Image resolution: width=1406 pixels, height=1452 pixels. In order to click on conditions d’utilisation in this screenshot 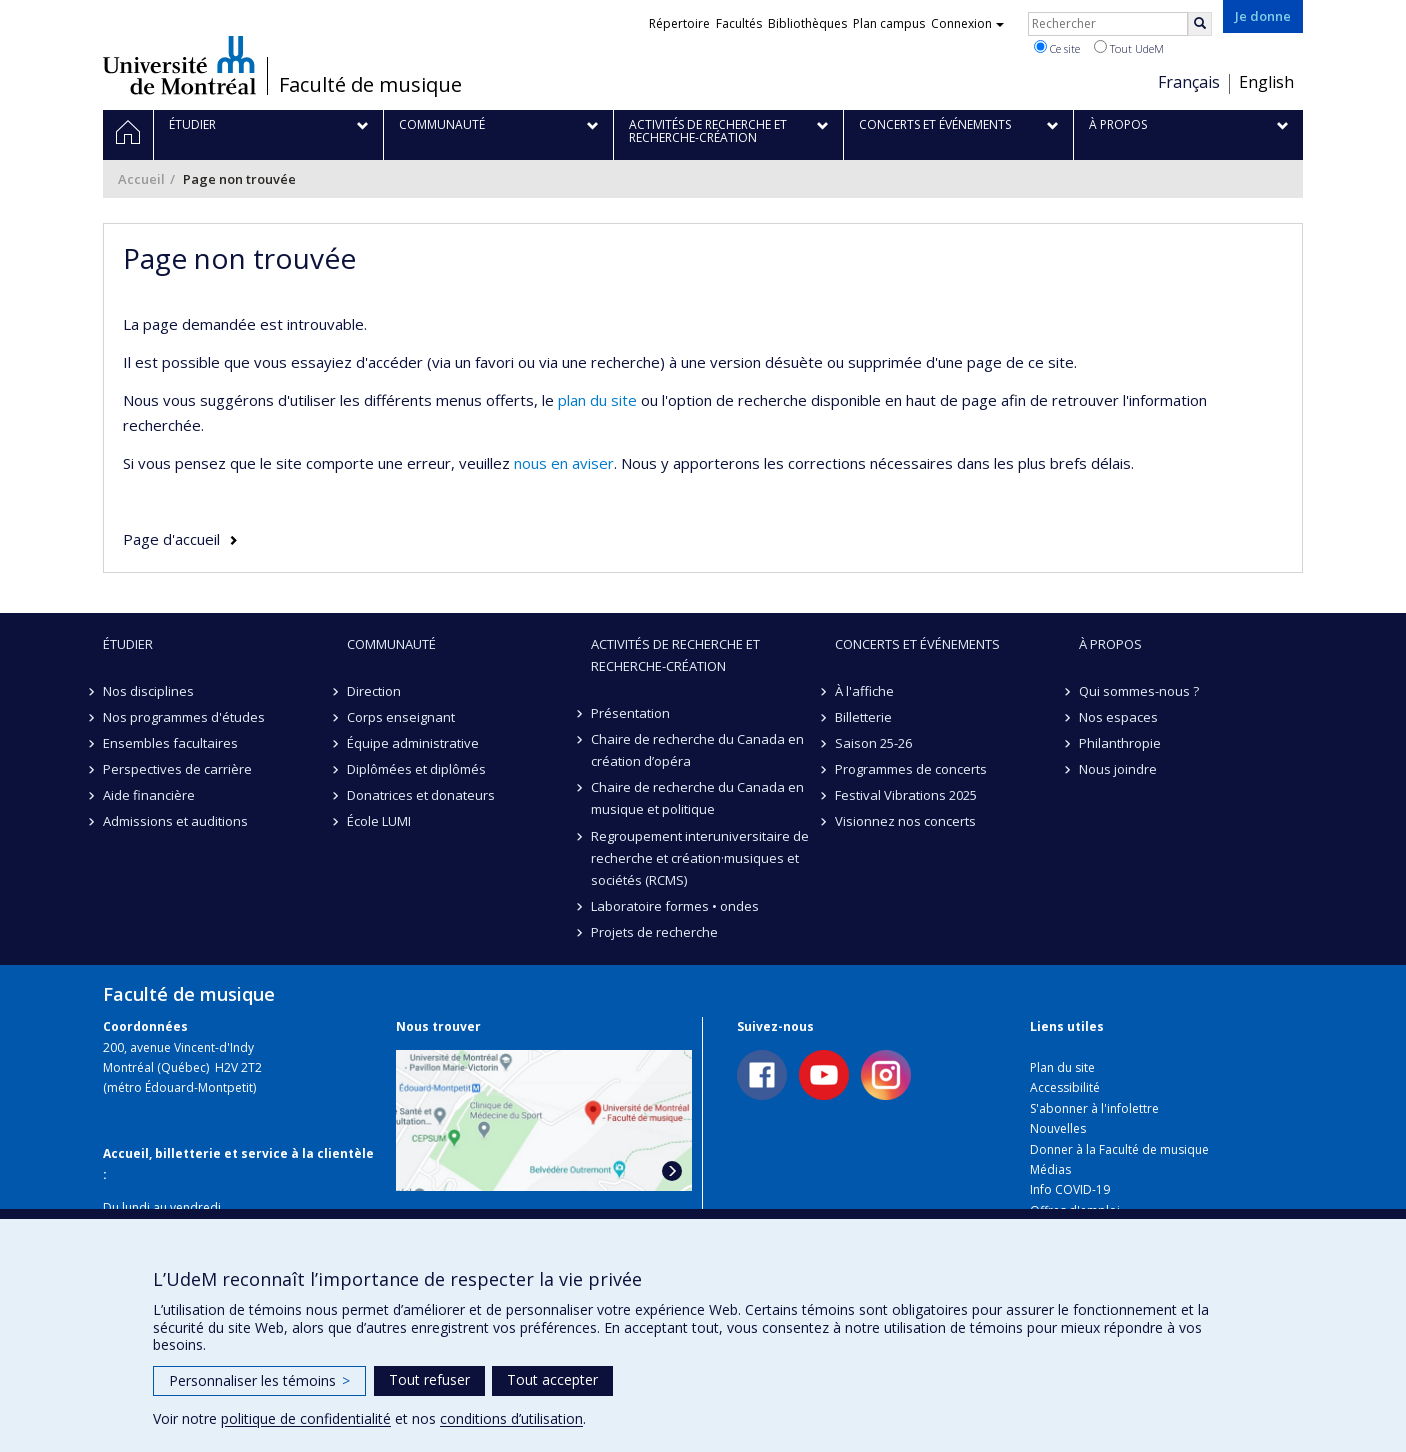, I will do `click(511, 1418)`.